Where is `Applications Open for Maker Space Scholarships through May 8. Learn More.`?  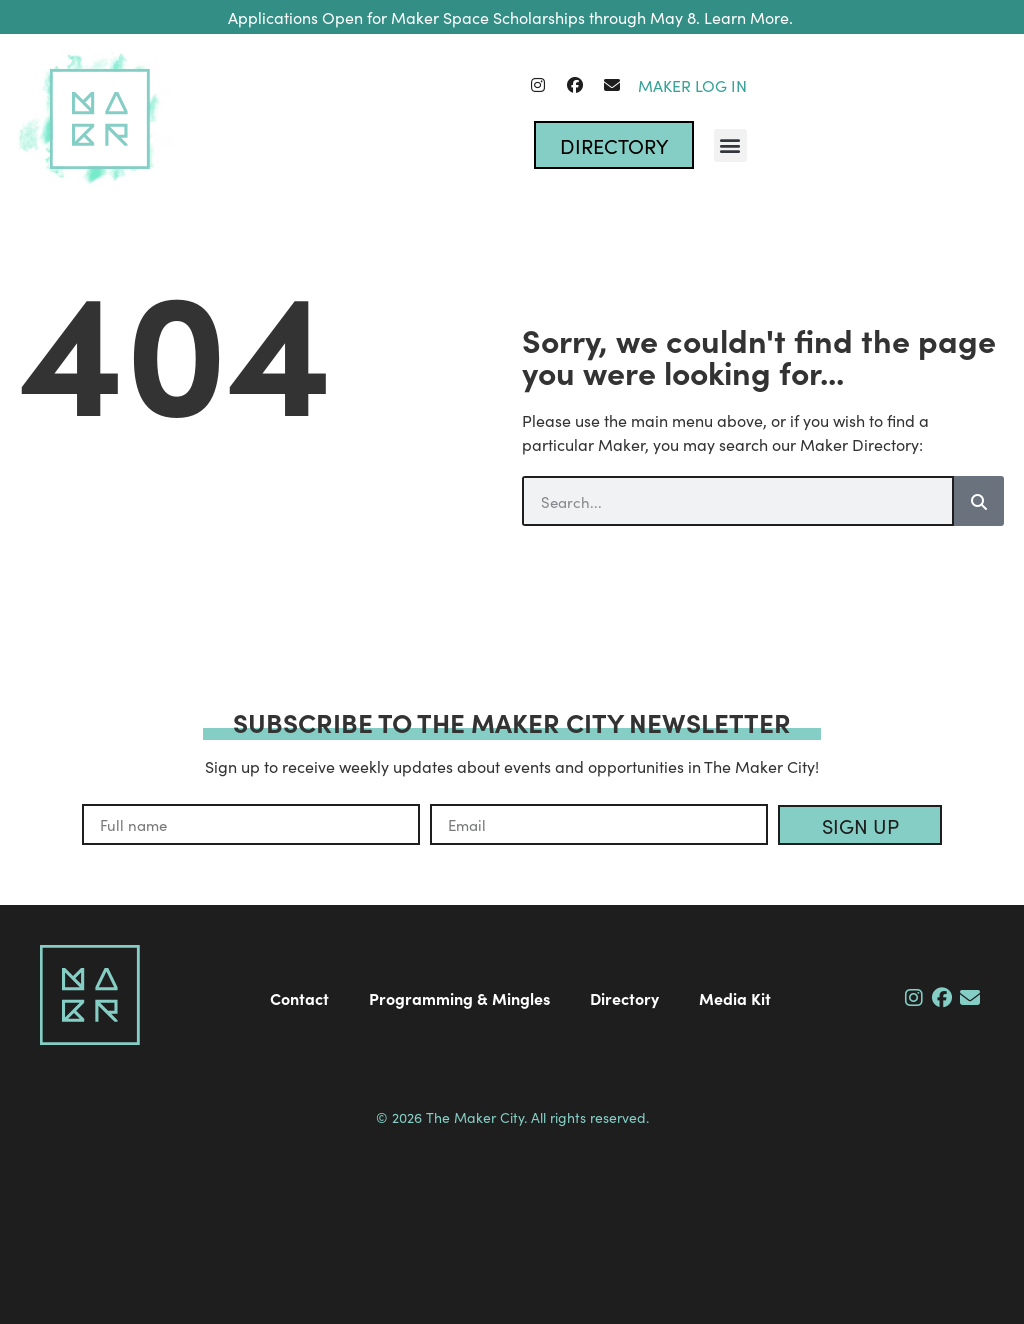
Applications Open for Maker Space Scholarships through May 8. Learn More. is located at coordinates (512, 17).